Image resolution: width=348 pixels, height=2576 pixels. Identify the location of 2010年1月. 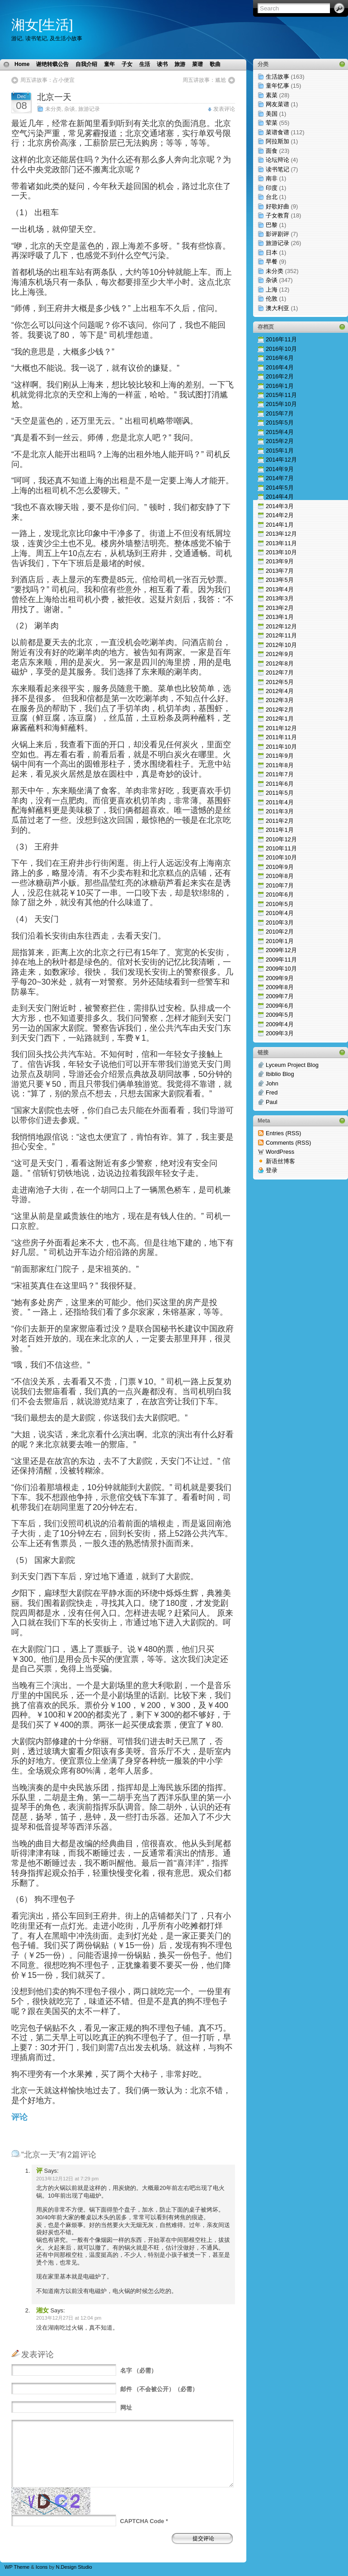
(280, 941).